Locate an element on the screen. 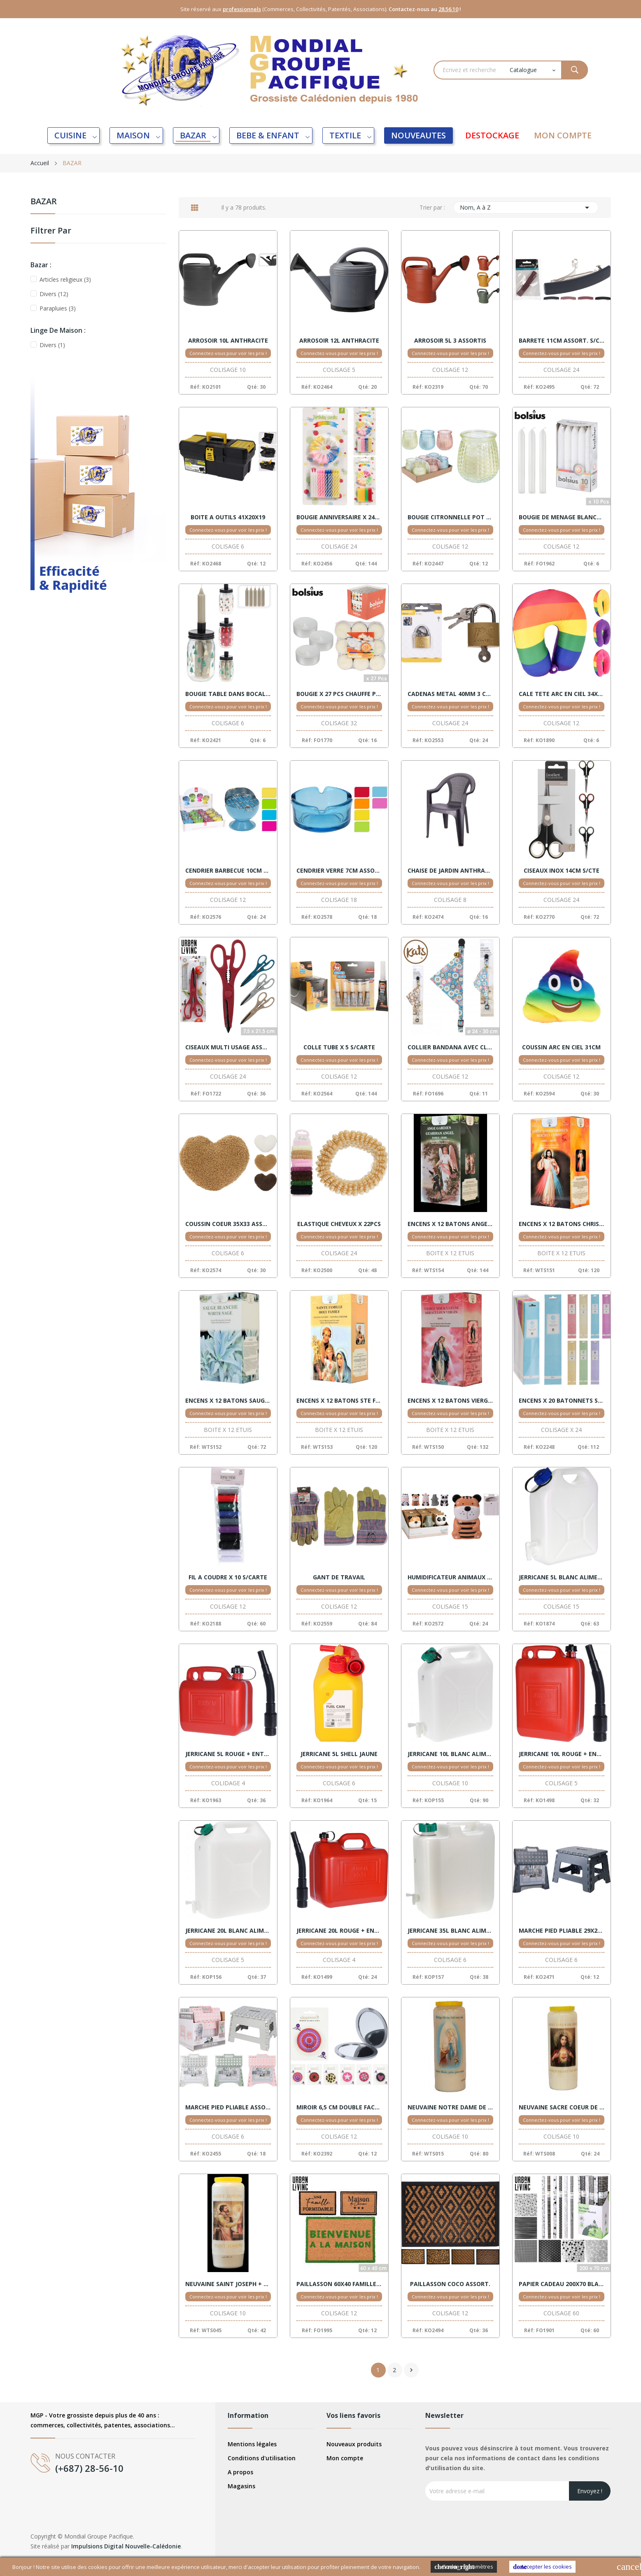 The image size is (641, 2576). MARCHE PIED PLIABLE 29X22 ASSORT. is located at coordinates (561, 1930).